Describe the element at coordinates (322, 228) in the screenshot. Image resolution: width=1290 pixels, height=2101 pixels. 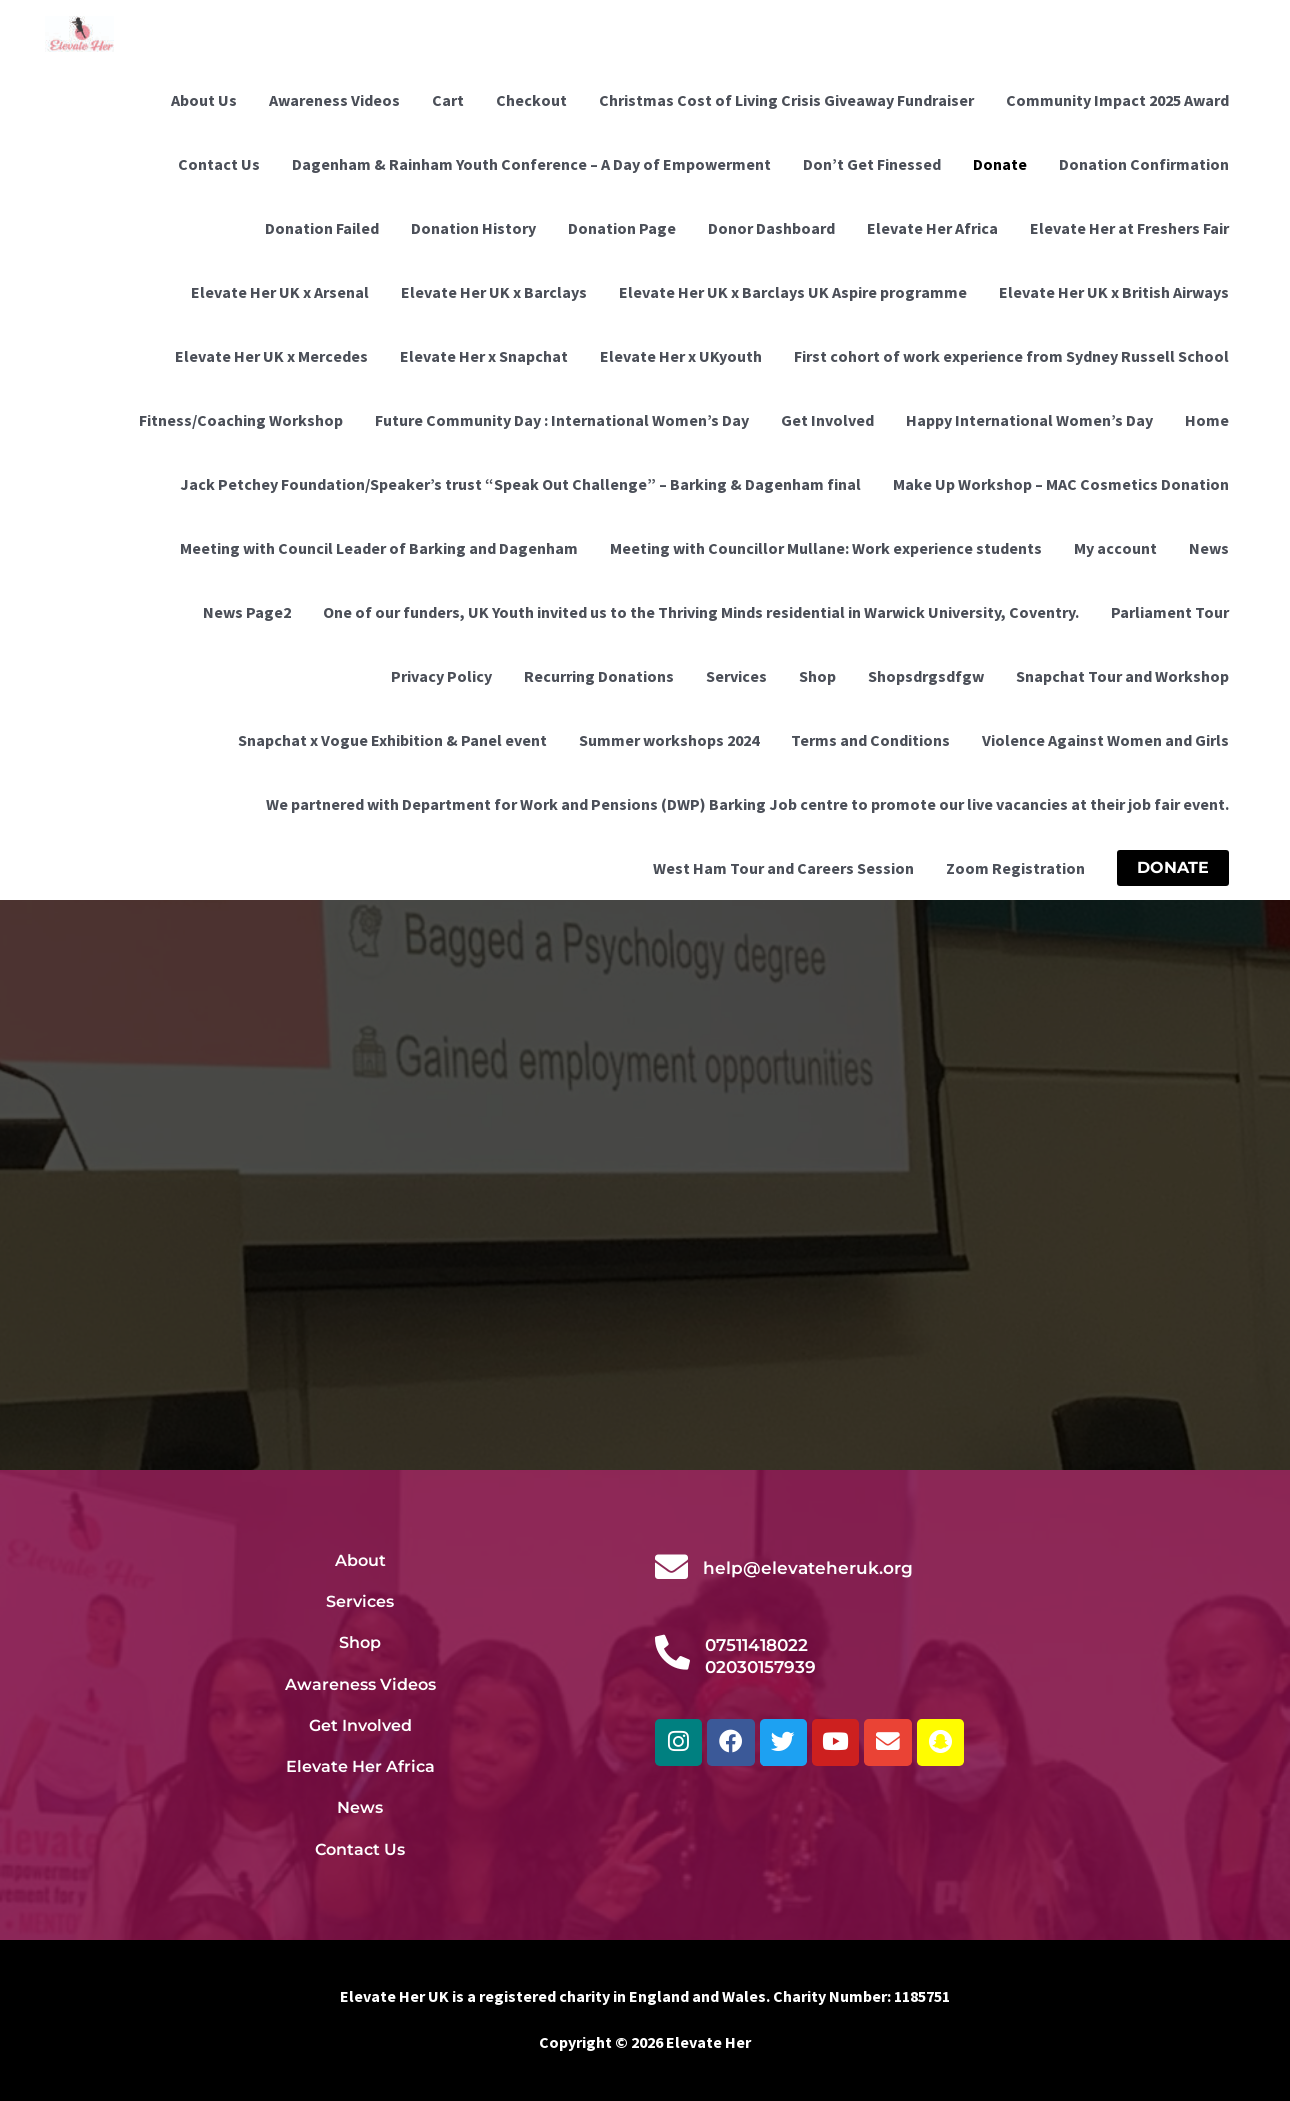
I see `Donation Failed` at that location.